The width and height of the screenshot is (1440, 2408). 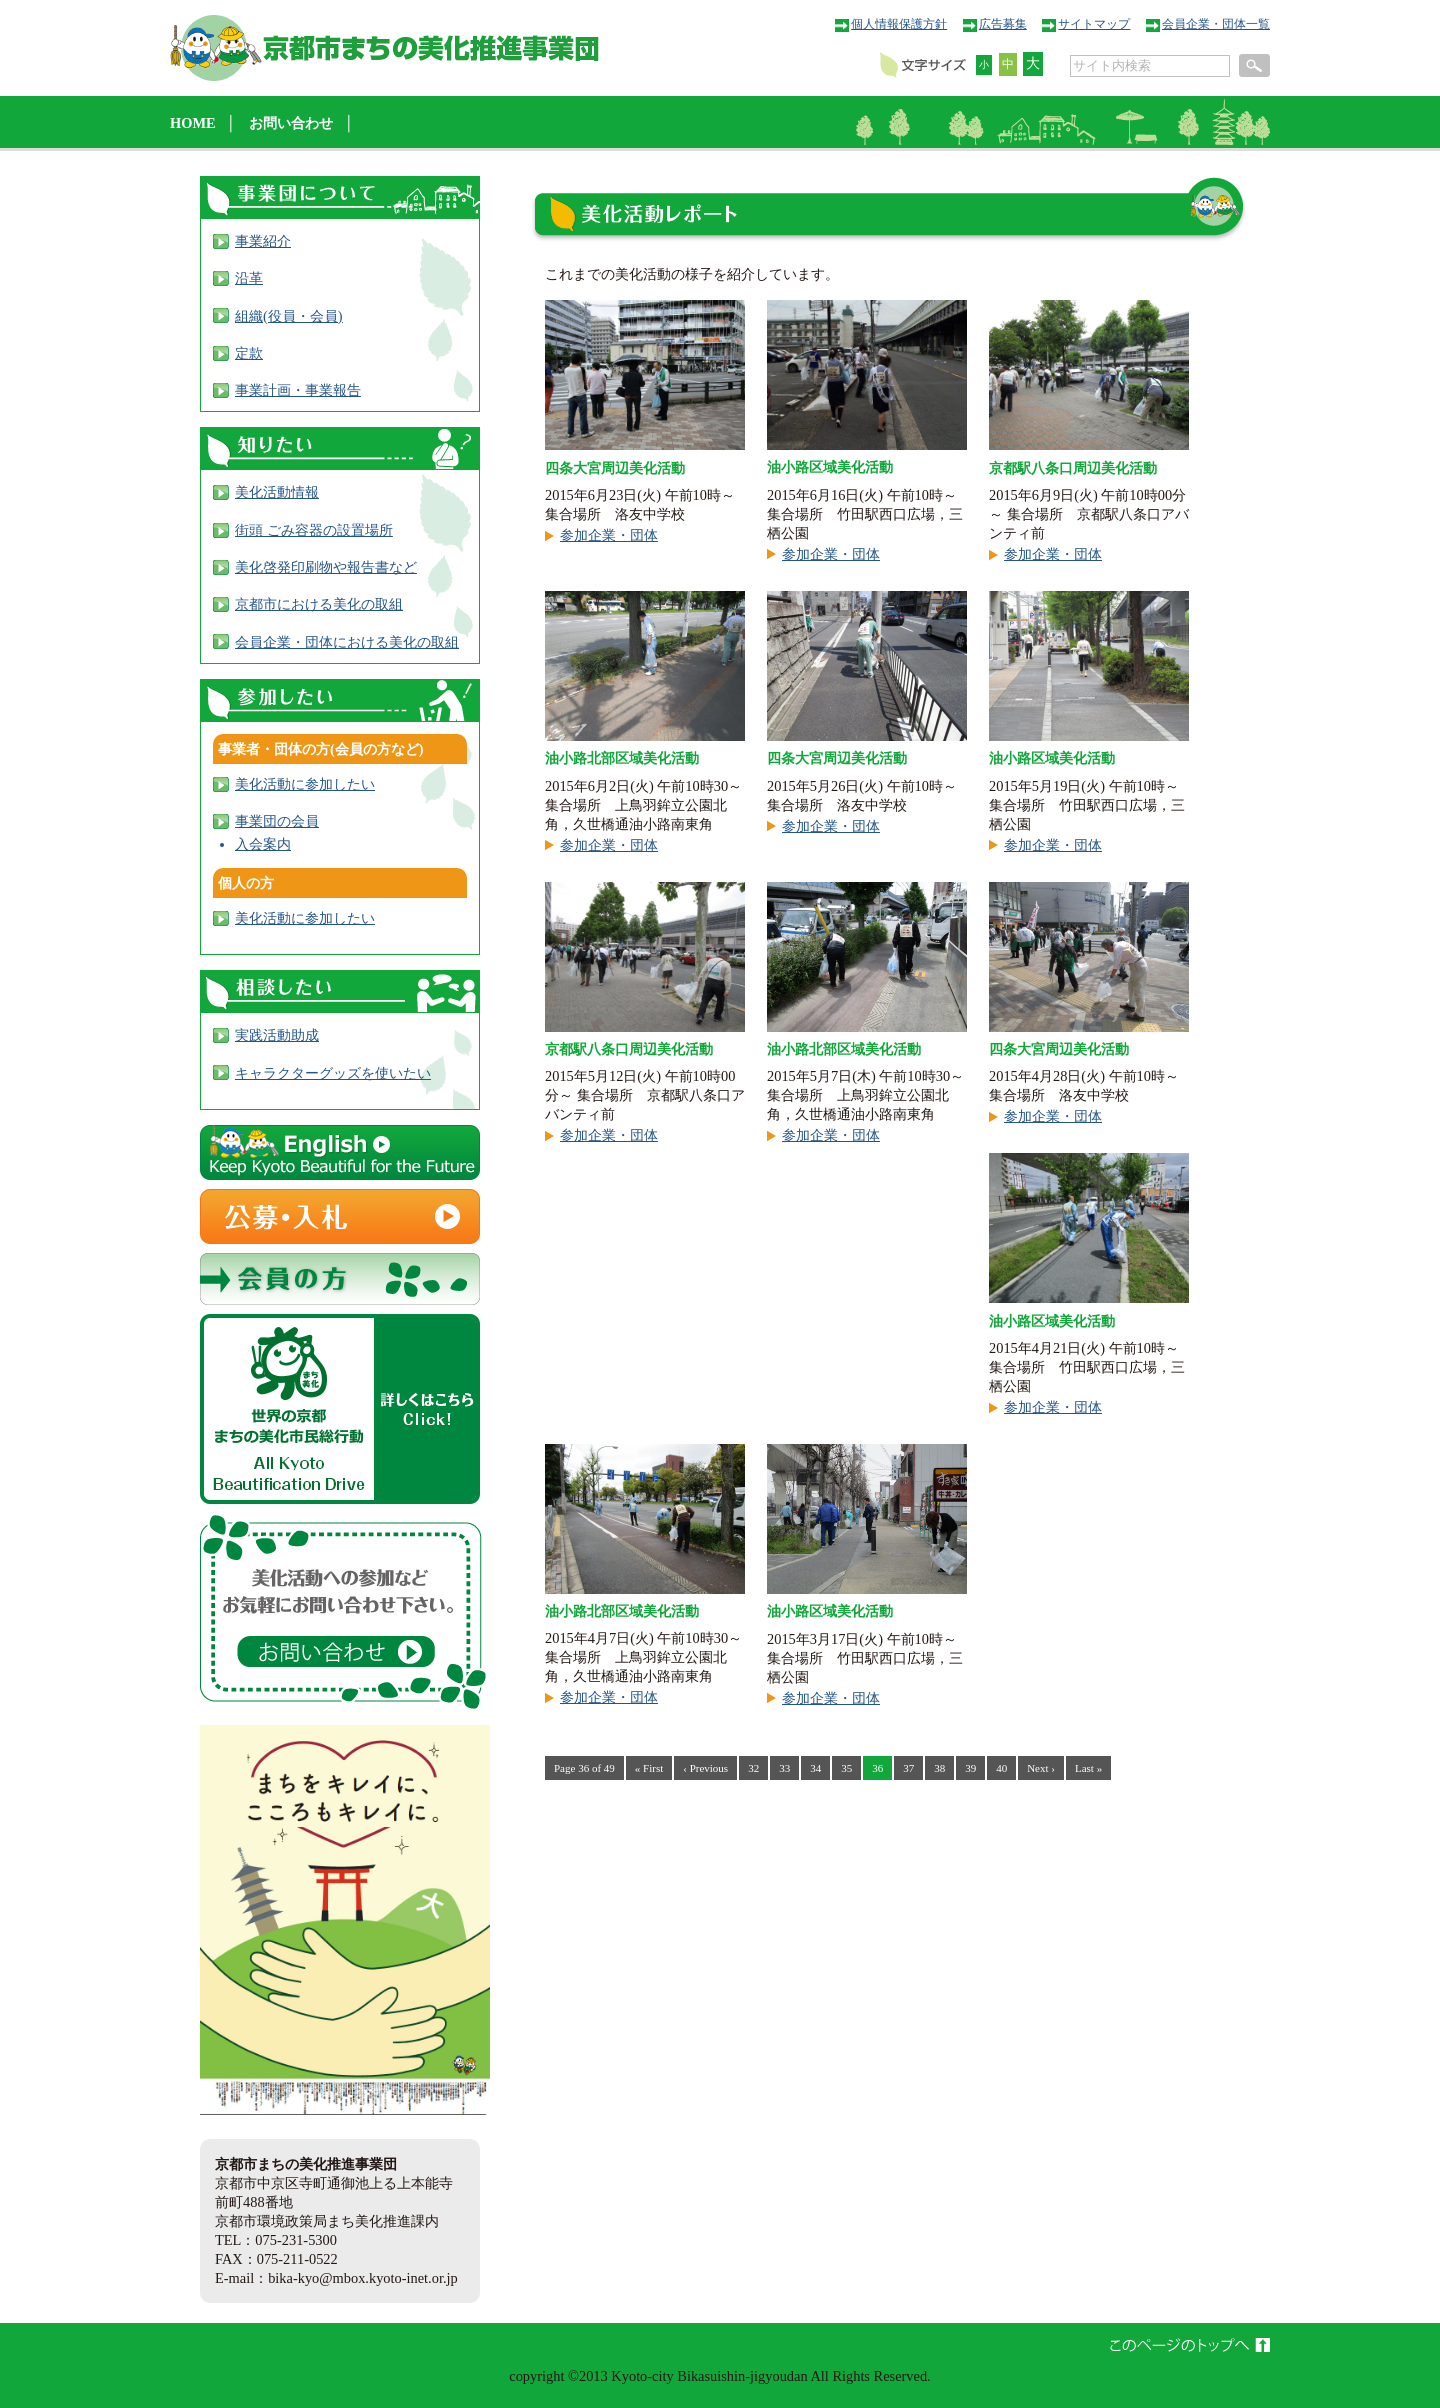 I want to click on 会員企業・団体一覧, so click(x=1216, y=24).